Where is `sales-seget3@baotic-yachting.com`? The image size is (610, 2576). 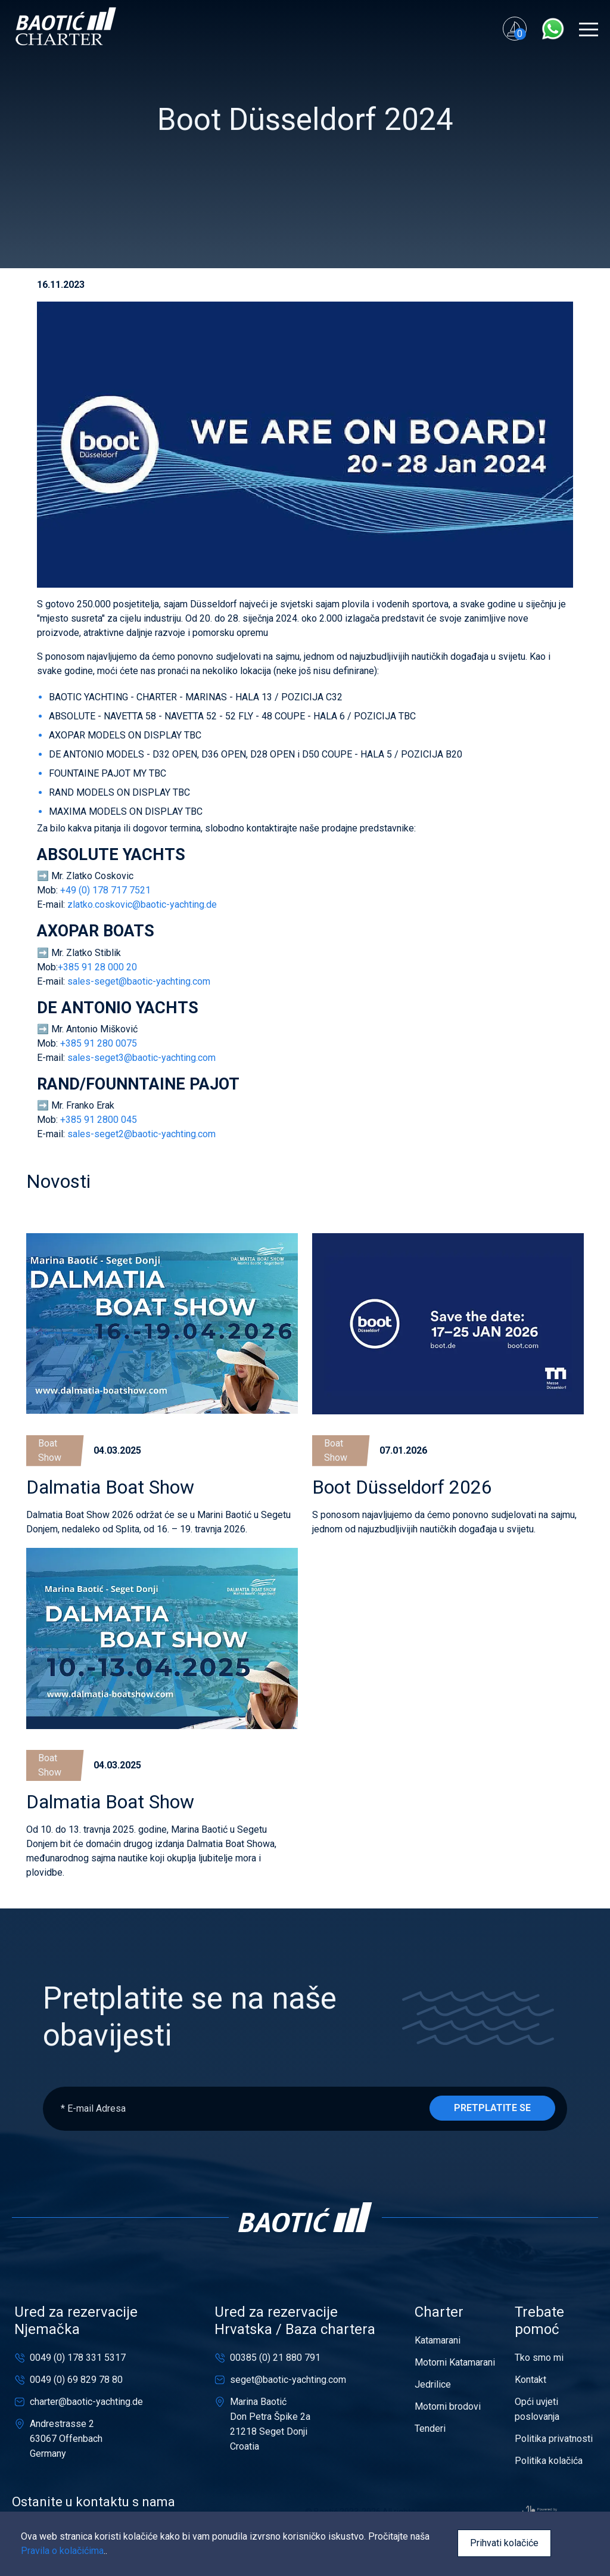 sales-seget3@baotic-yachting.com is located at coordinates (141, 1057).